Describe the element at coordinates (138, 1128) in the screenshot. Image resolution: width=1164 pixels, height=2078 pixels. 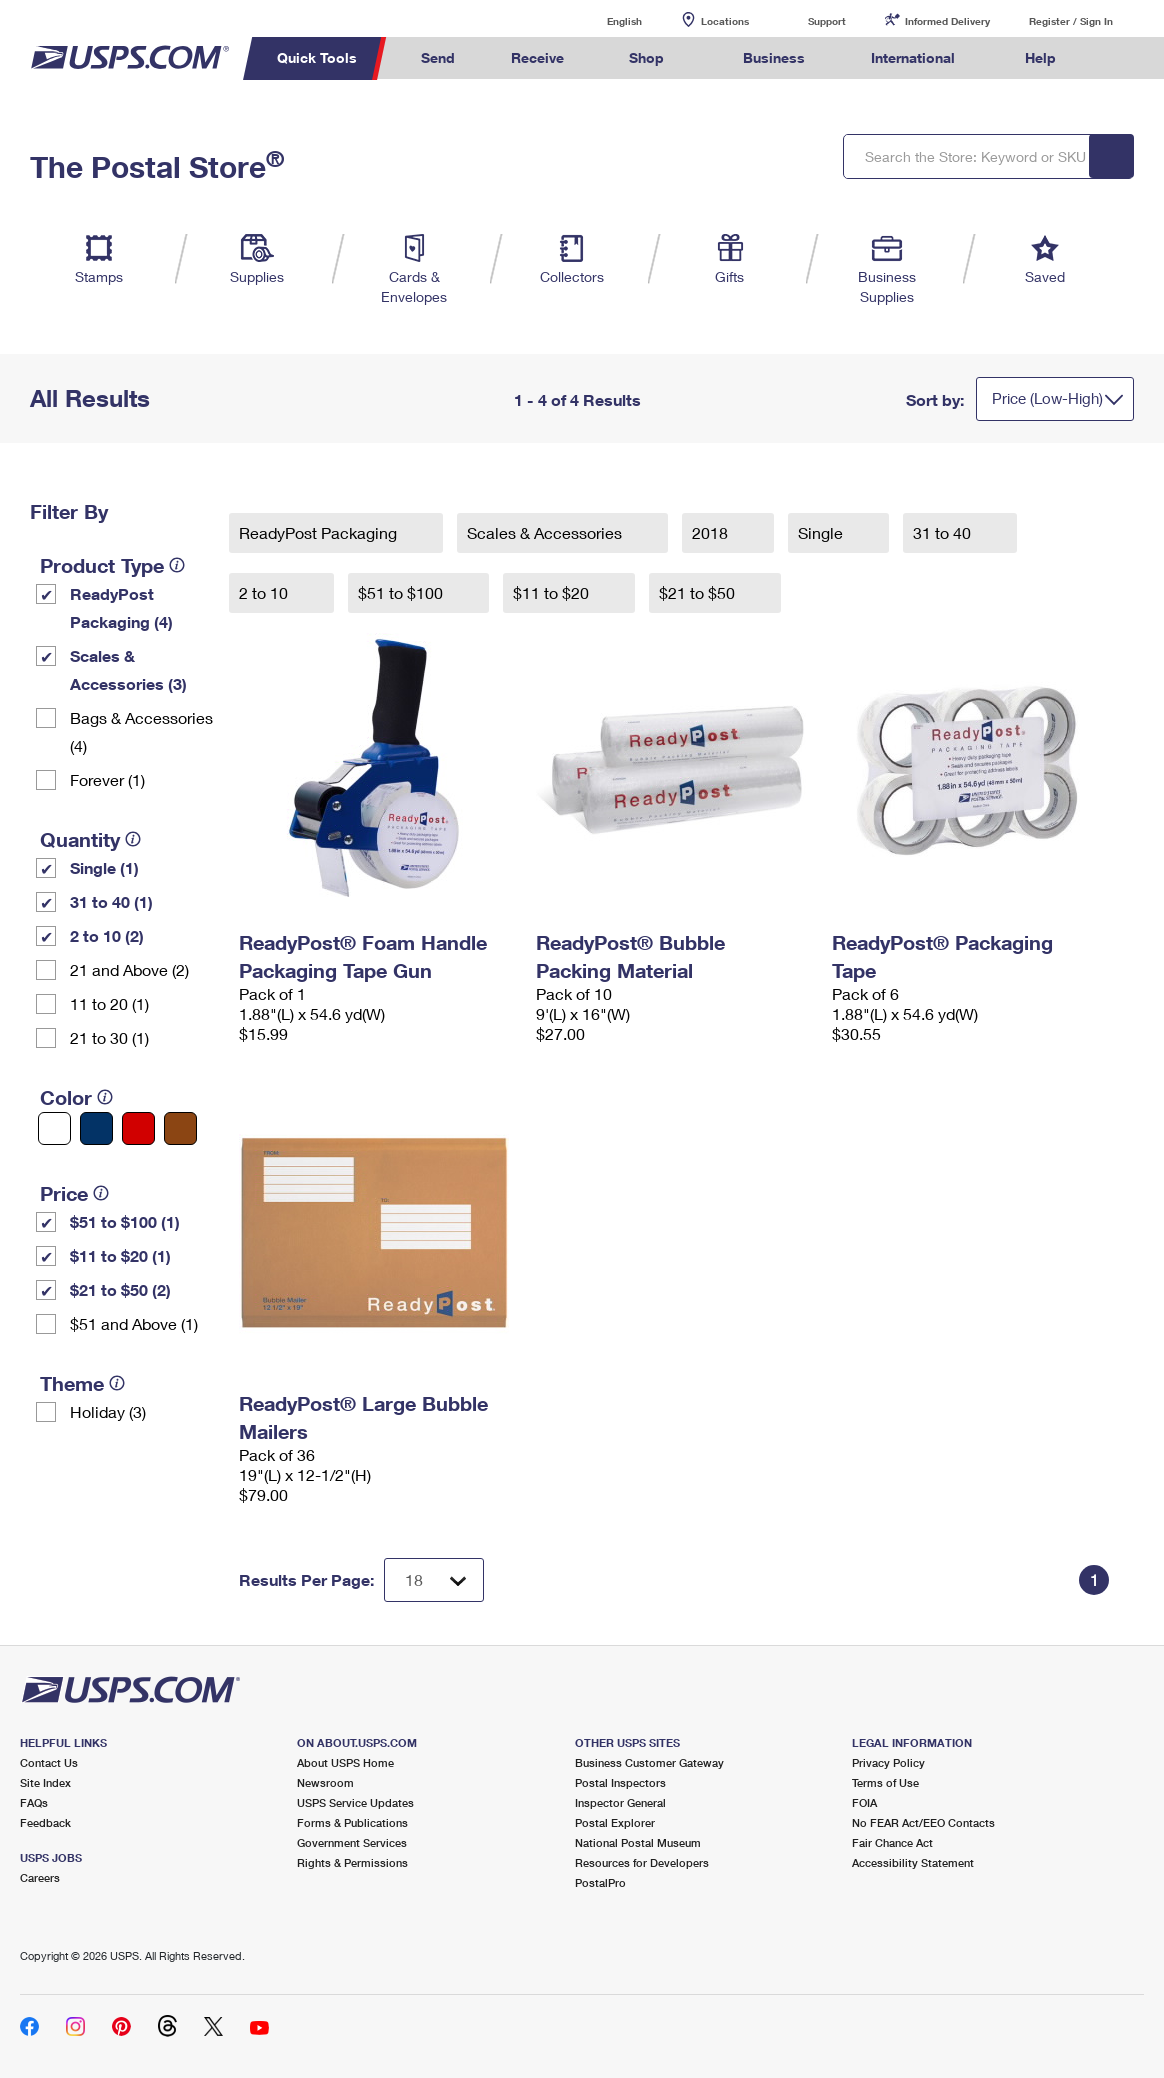
I see `[Red filter]` at that location.